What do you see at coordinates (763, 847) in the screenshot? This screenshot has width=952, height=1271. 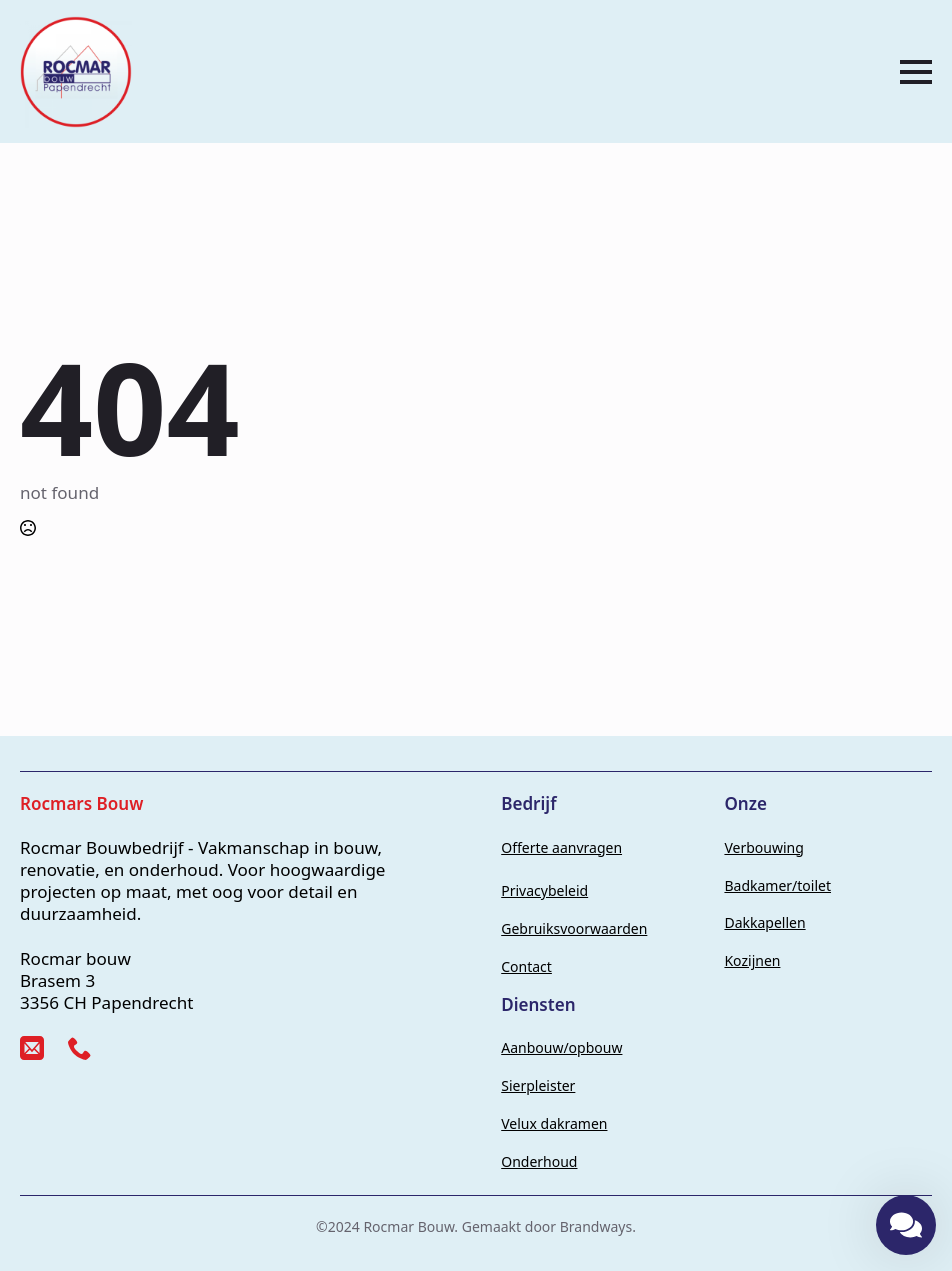 I see `Verbouwing` at bounding box center [763, 847].